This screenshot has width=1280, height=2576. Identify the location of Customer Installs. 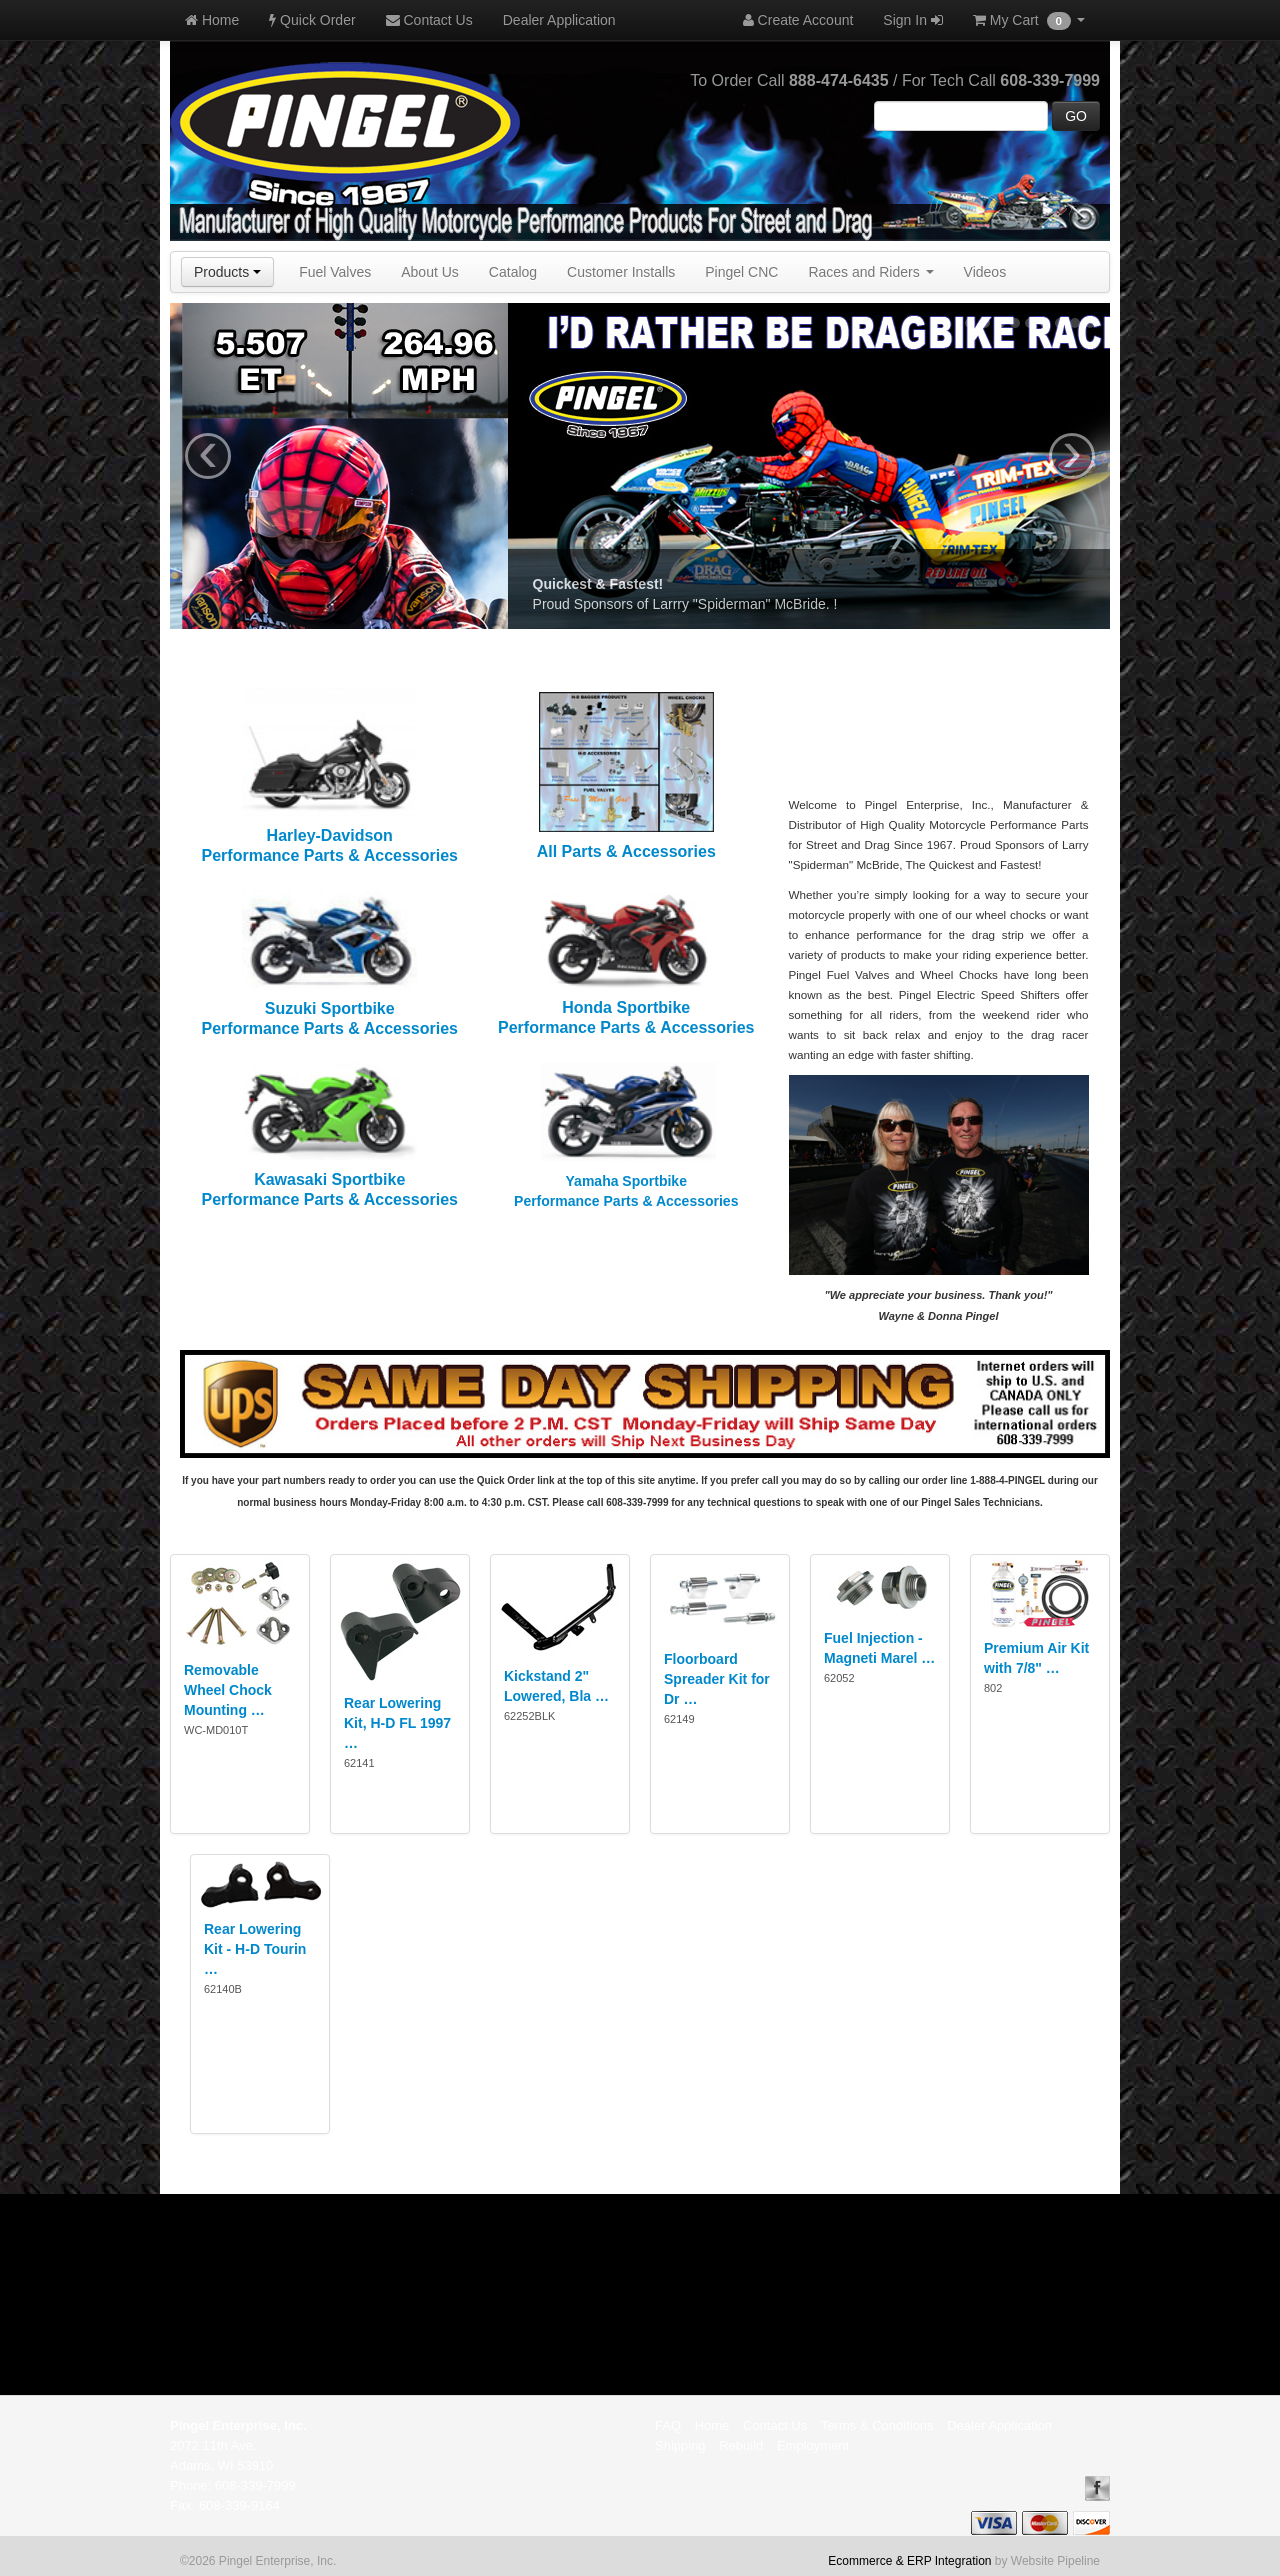
(621, 272).